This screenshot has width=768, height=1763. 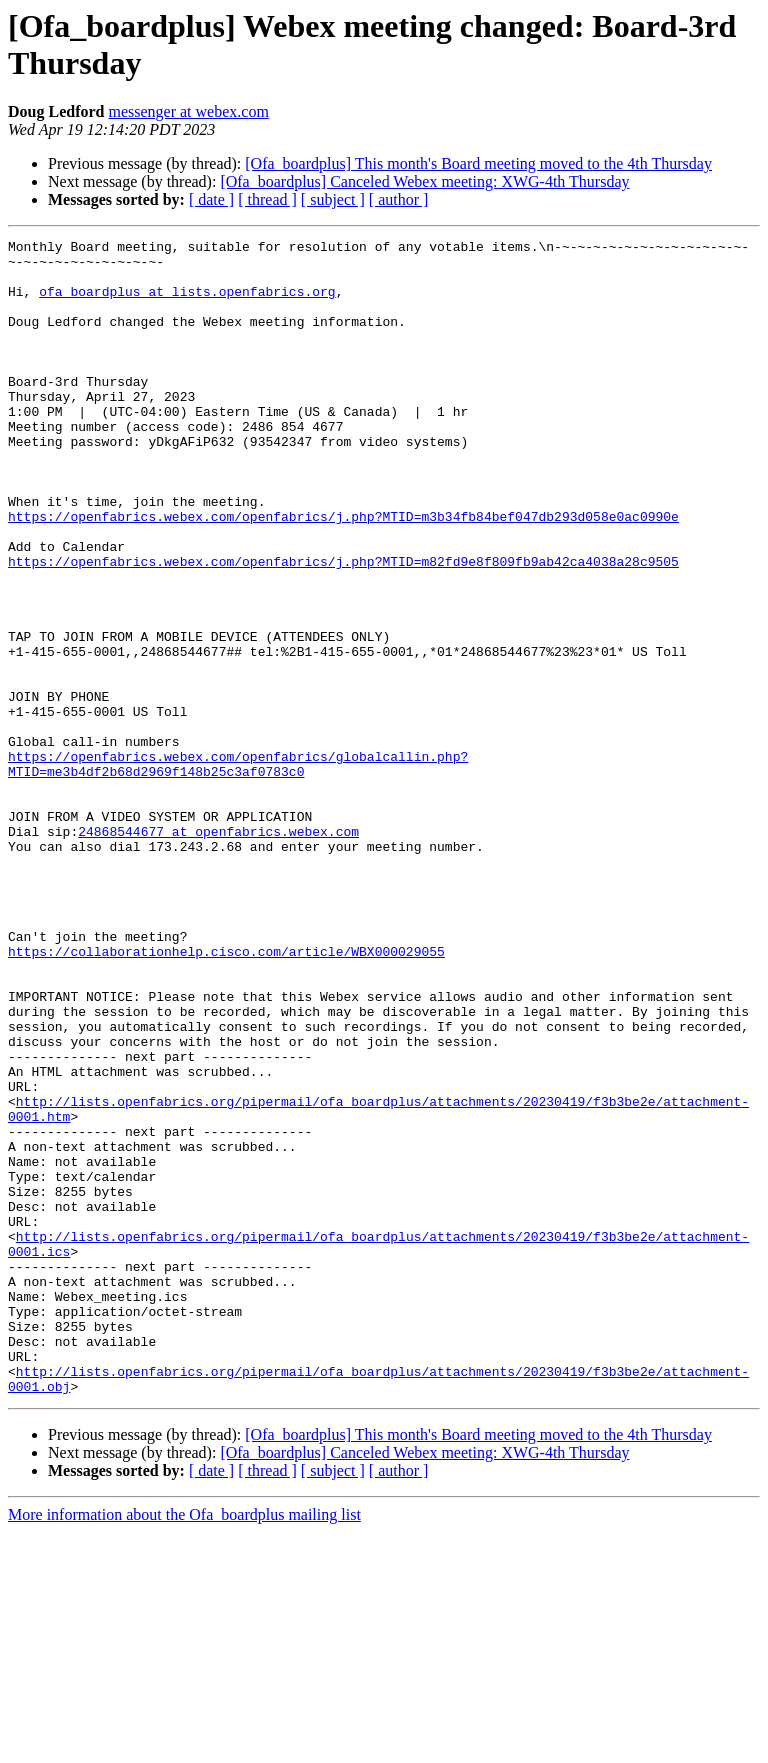 I want to click on More information about the Ofa_boardplus mailing list, so click(x=184, y=1745).